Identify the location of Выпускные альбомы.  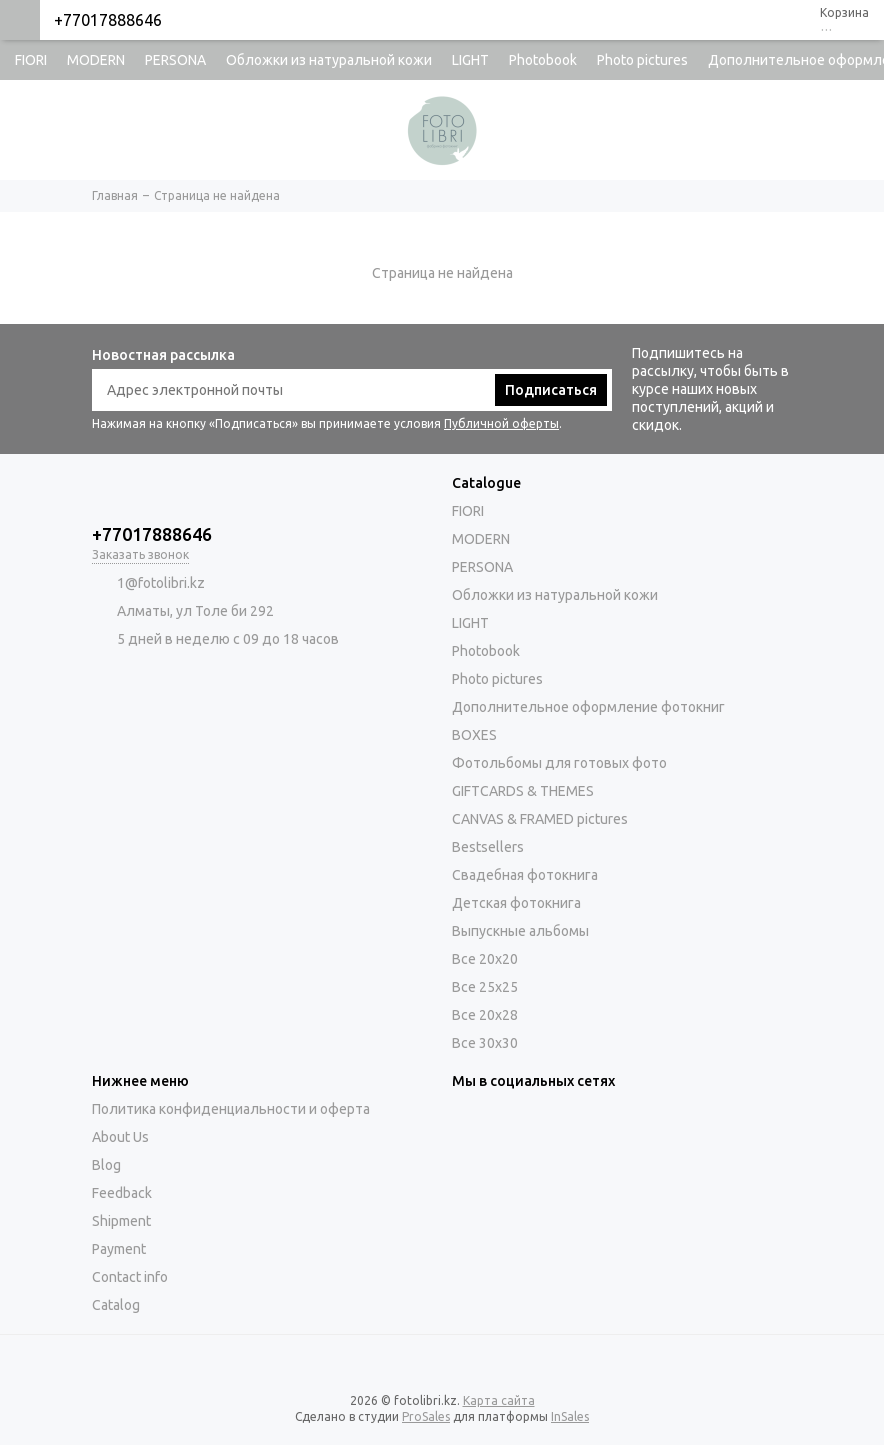
(520, 931).